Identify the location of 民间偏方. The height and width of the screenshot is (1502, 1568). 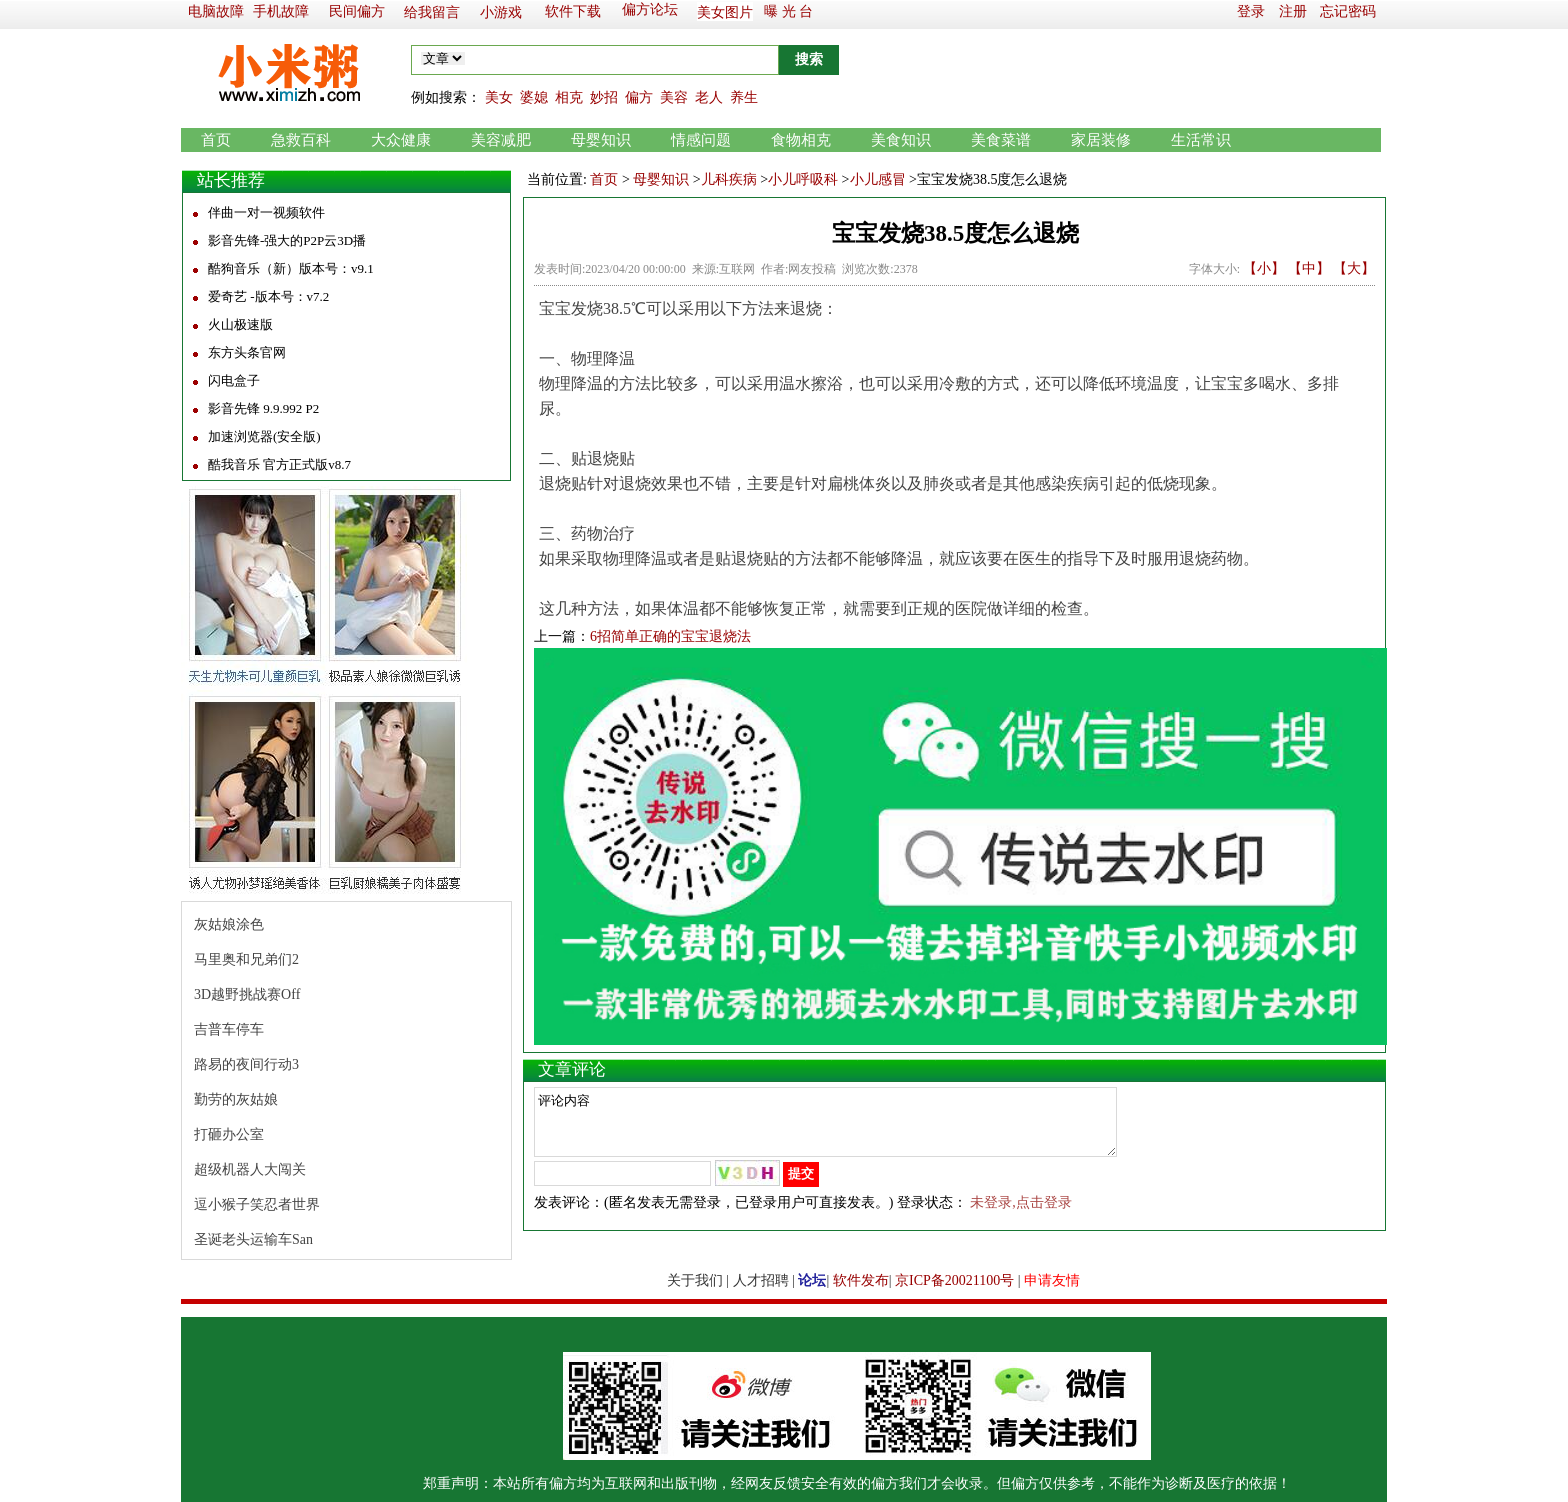
(357, 11).